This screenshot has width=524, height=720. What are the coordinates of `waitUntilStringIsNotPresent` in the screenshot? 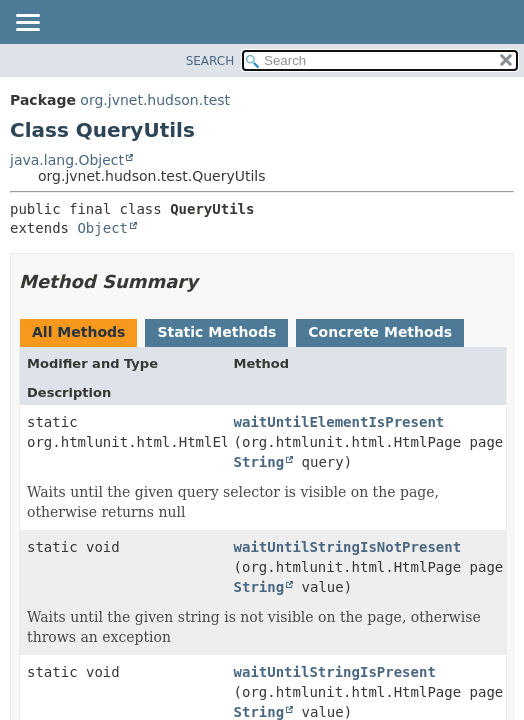 It's located at (348, 547).